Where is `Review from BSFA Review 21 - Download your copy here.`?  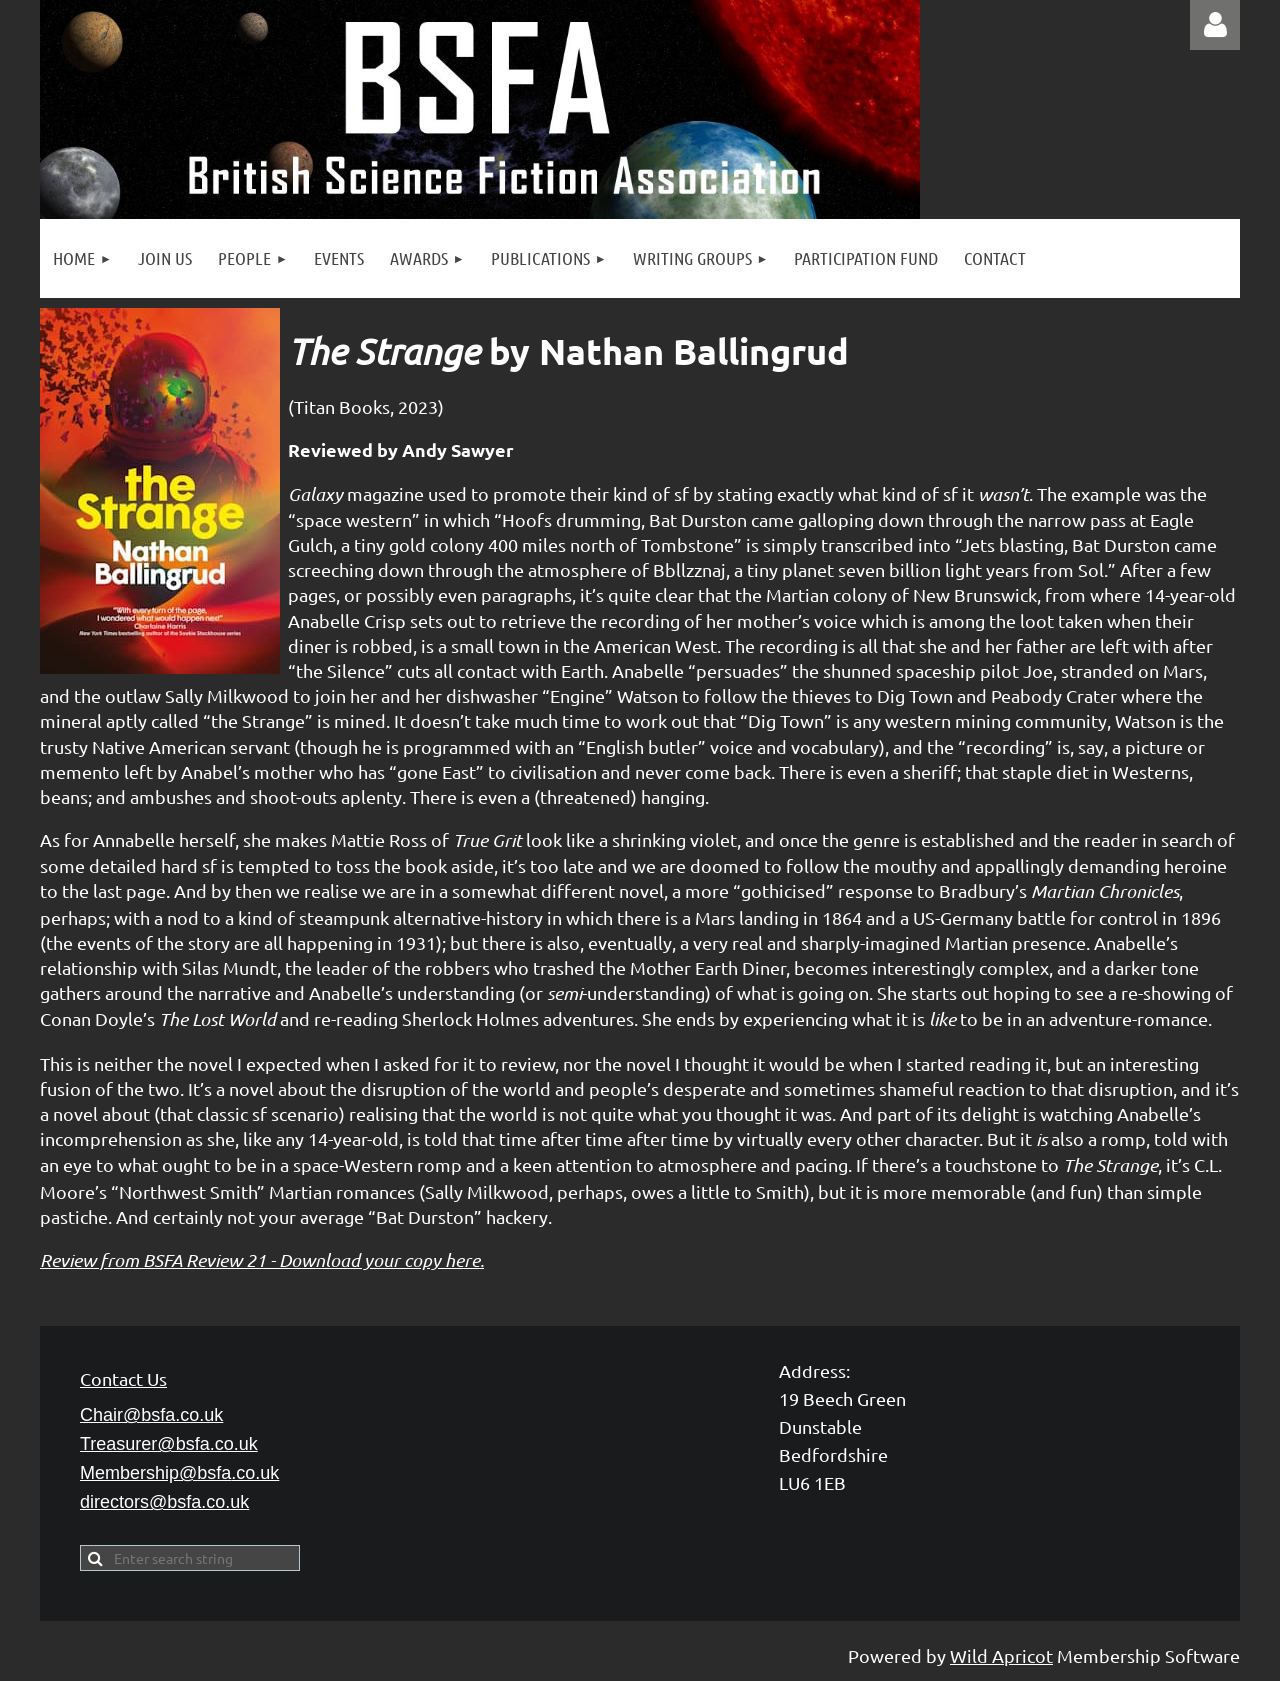
Review from BSFA Review 21 - Download your copy here. is located at coordinates (262, 1260).